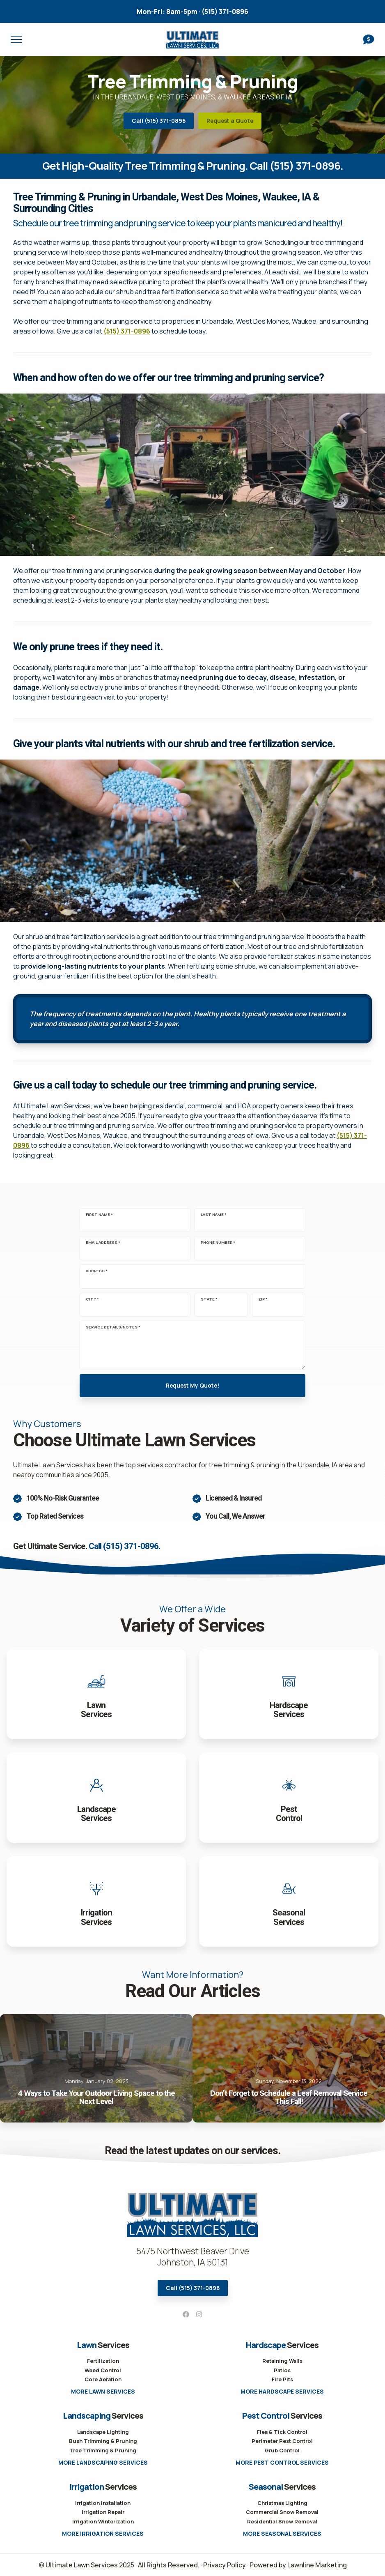  I want to click on Patios, so click(282, 2370).